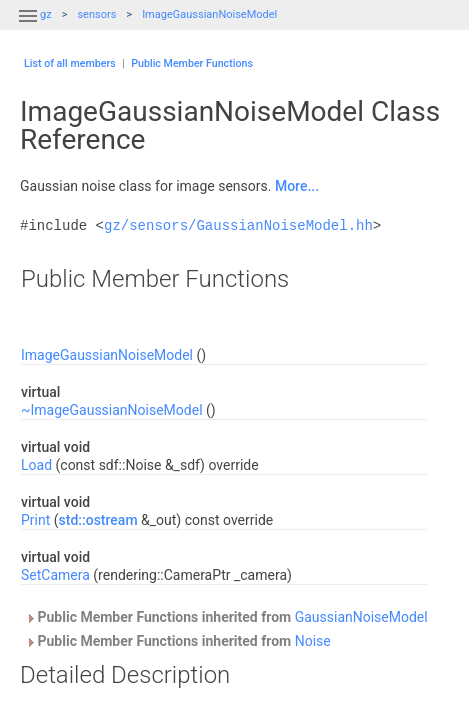  I want to click on std::ostream, so click(98, 520).